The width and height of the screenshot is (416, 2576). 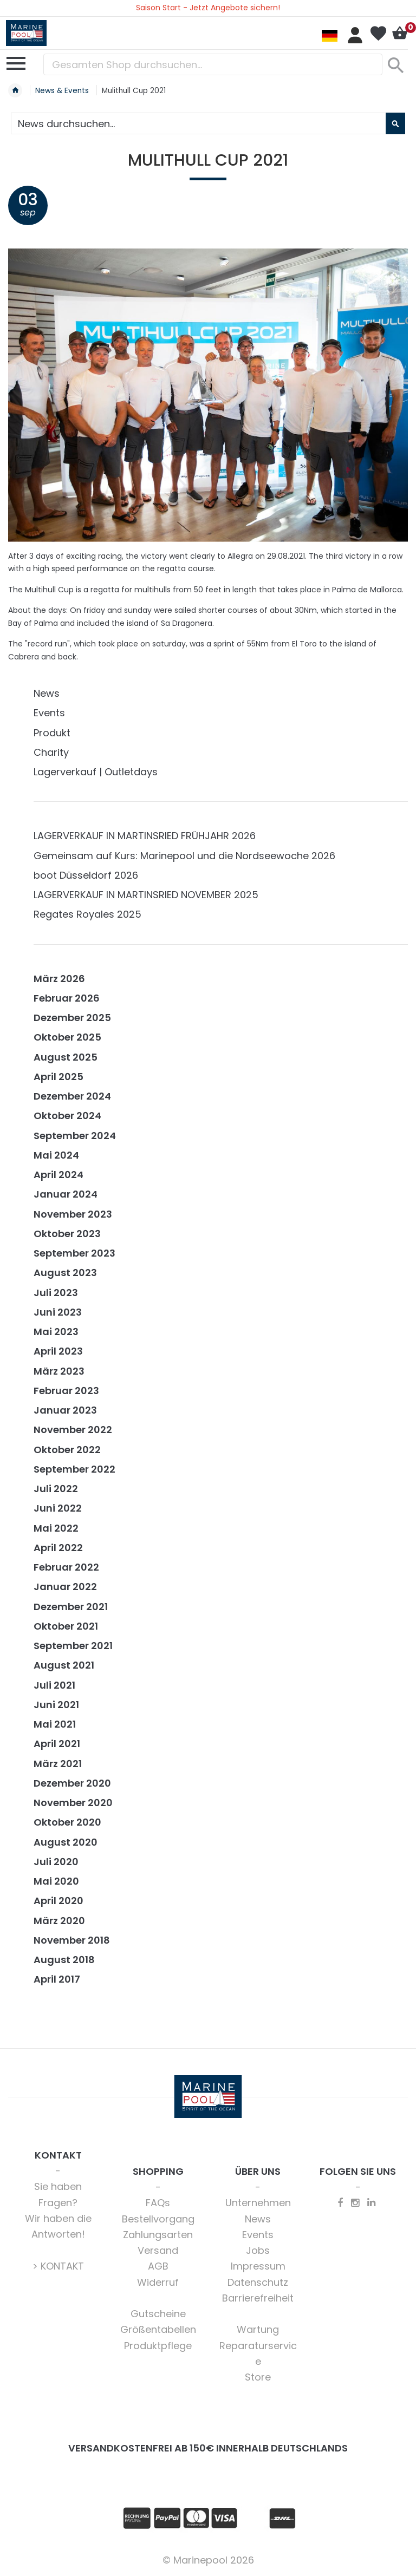 What do you see at coordinates (67, 1233) in the screenshot?
I see `Oktober 2023` at bounding box center [67, 1233].